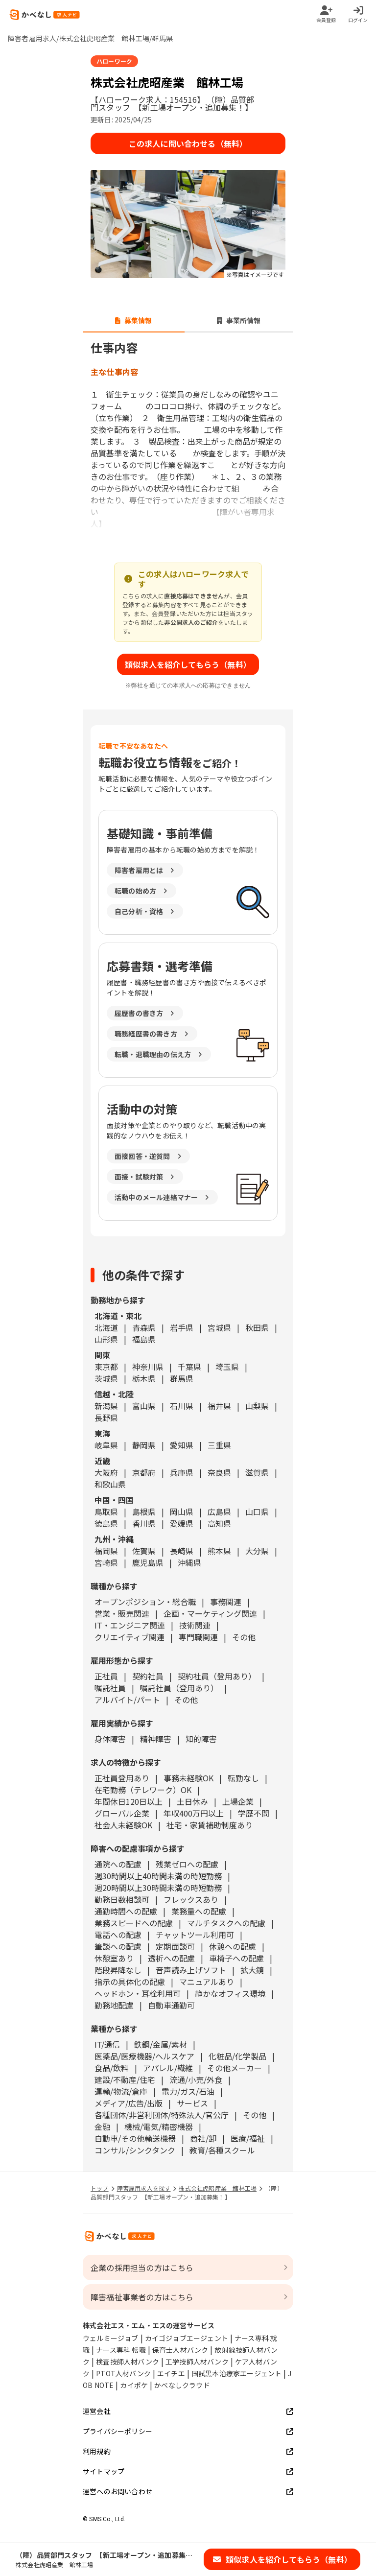  Describe the element at coordinates (106, 1445) in the screenshot. I see `岐阜県` at that location.